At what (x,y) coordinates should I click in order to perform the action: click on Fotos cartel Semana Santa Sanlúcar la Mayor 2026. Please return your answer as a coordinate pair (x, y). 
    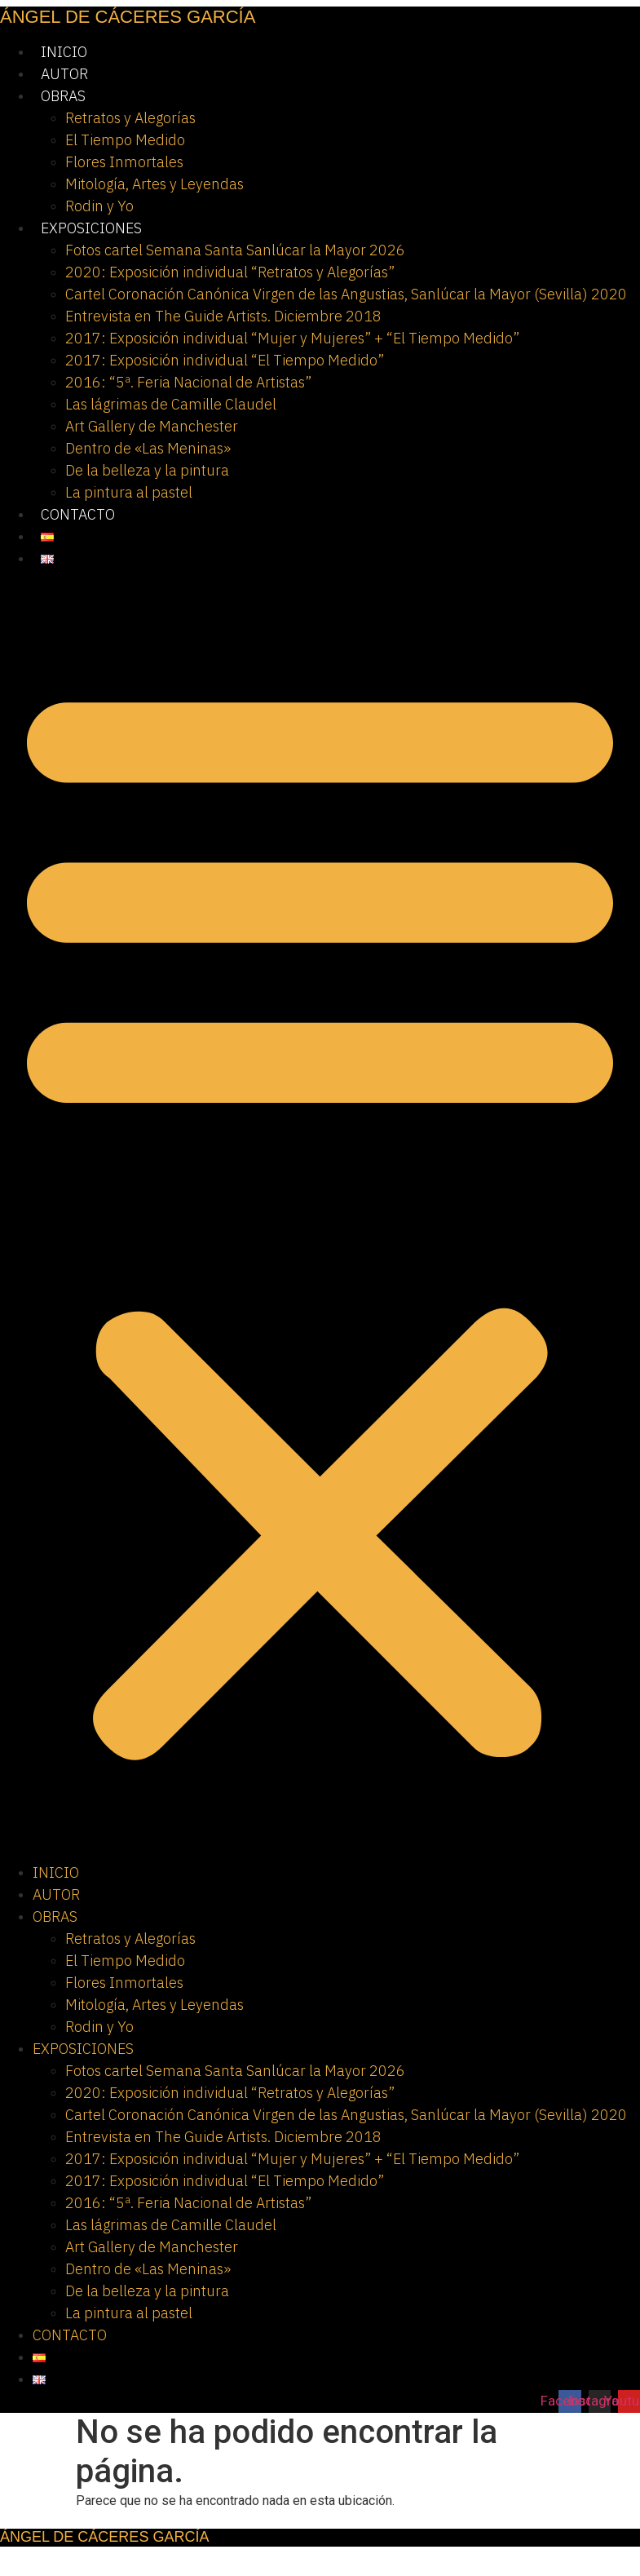
    Looking at the image, I should click on (235, 250).